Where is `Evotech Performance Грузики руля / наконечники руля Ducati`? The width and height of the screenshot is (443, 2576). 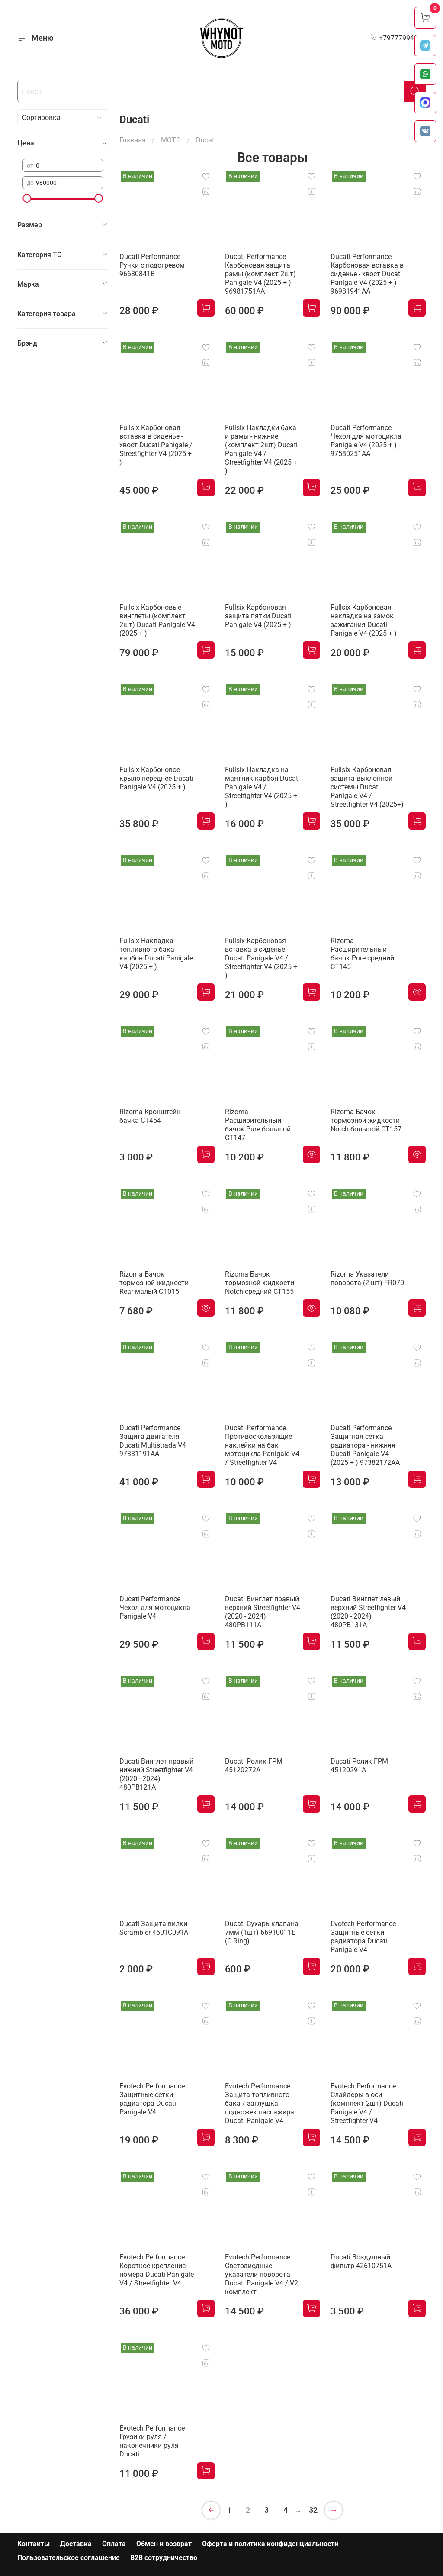 Evotech Performance Грузики руля / наконечники руля Ducati is located at coordinates (152, 2441).